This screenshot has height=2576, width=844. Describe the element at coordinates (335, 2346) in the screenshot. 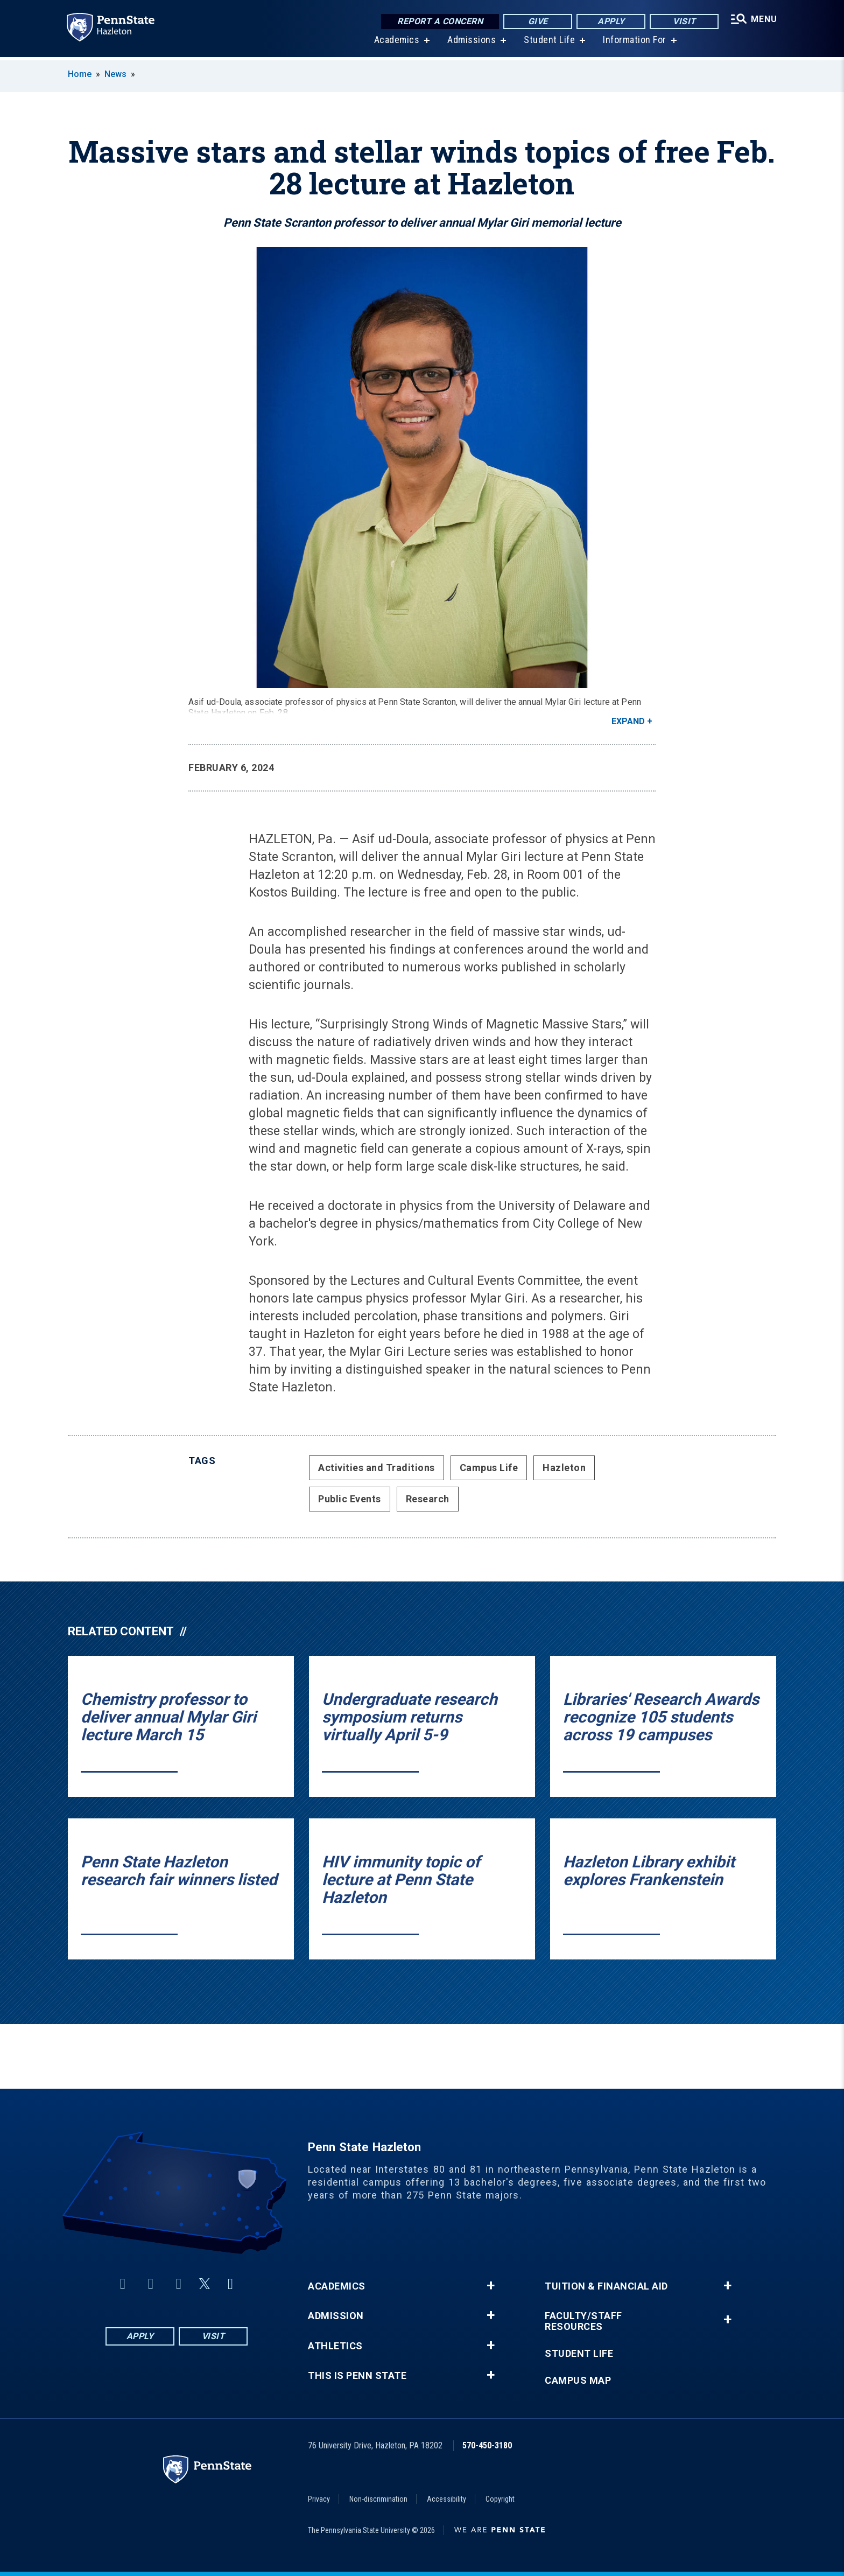

I see `Athletics` at that location.